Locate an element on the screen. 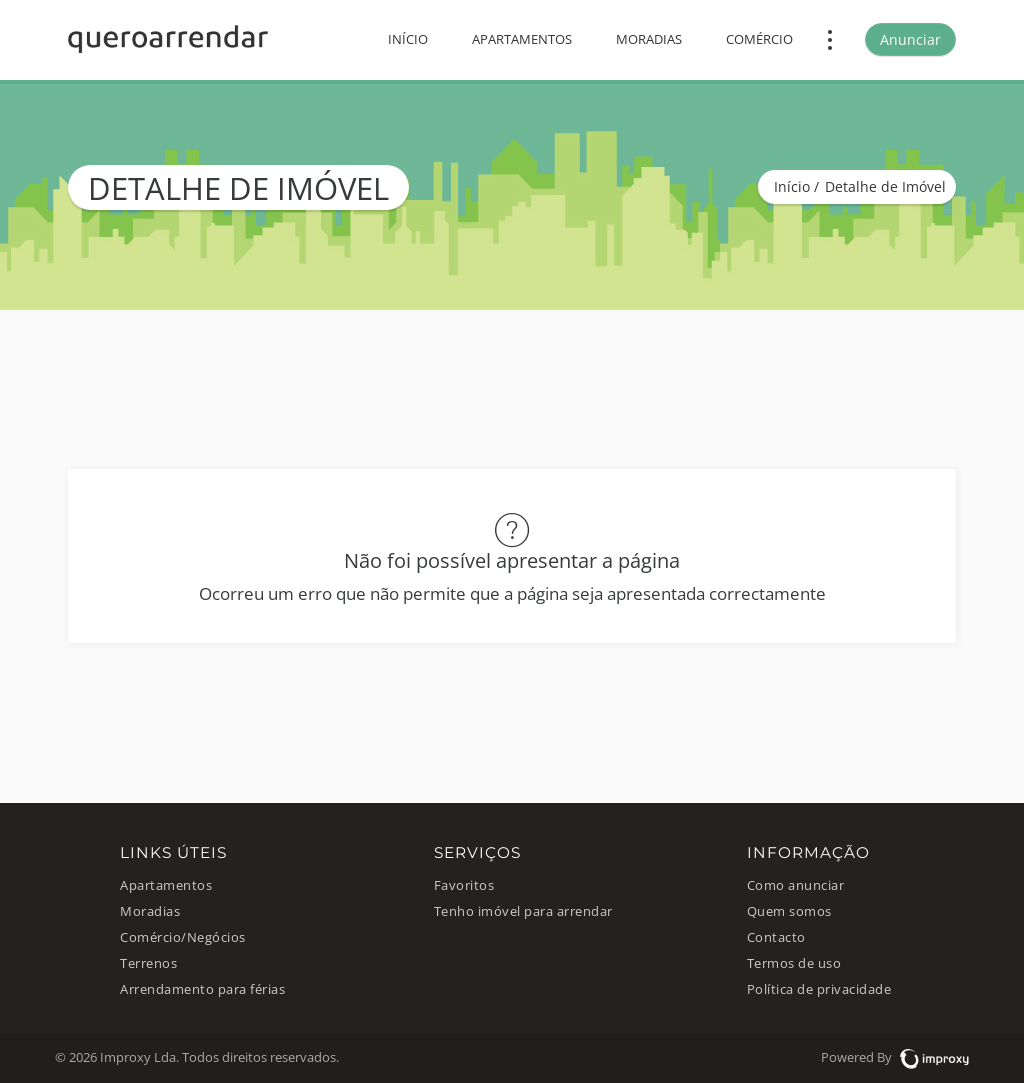 This screenshot has height=1083, width=1024. Quem somos is located at coordinates (789, 911).